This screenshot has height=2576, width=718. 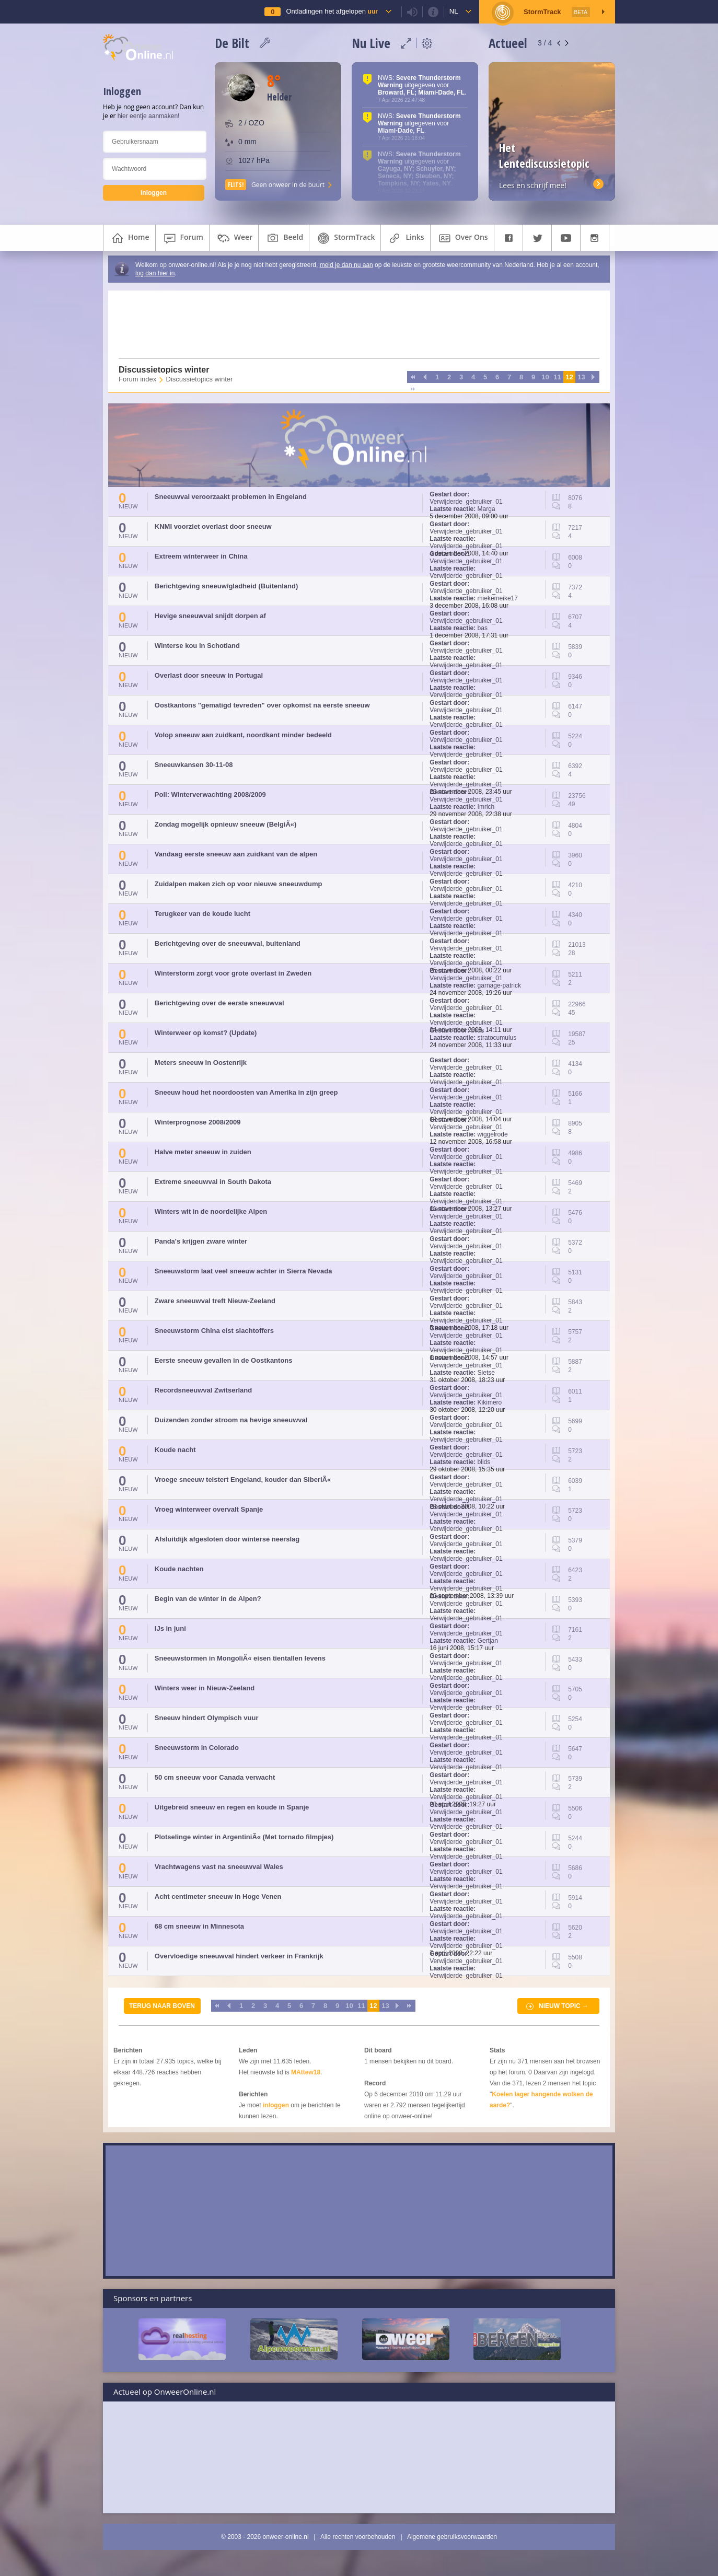 I want to click on Sneeuwstorm laat veel sneeuw achter in Sierra Nevada, so click(x=243, y=1271).